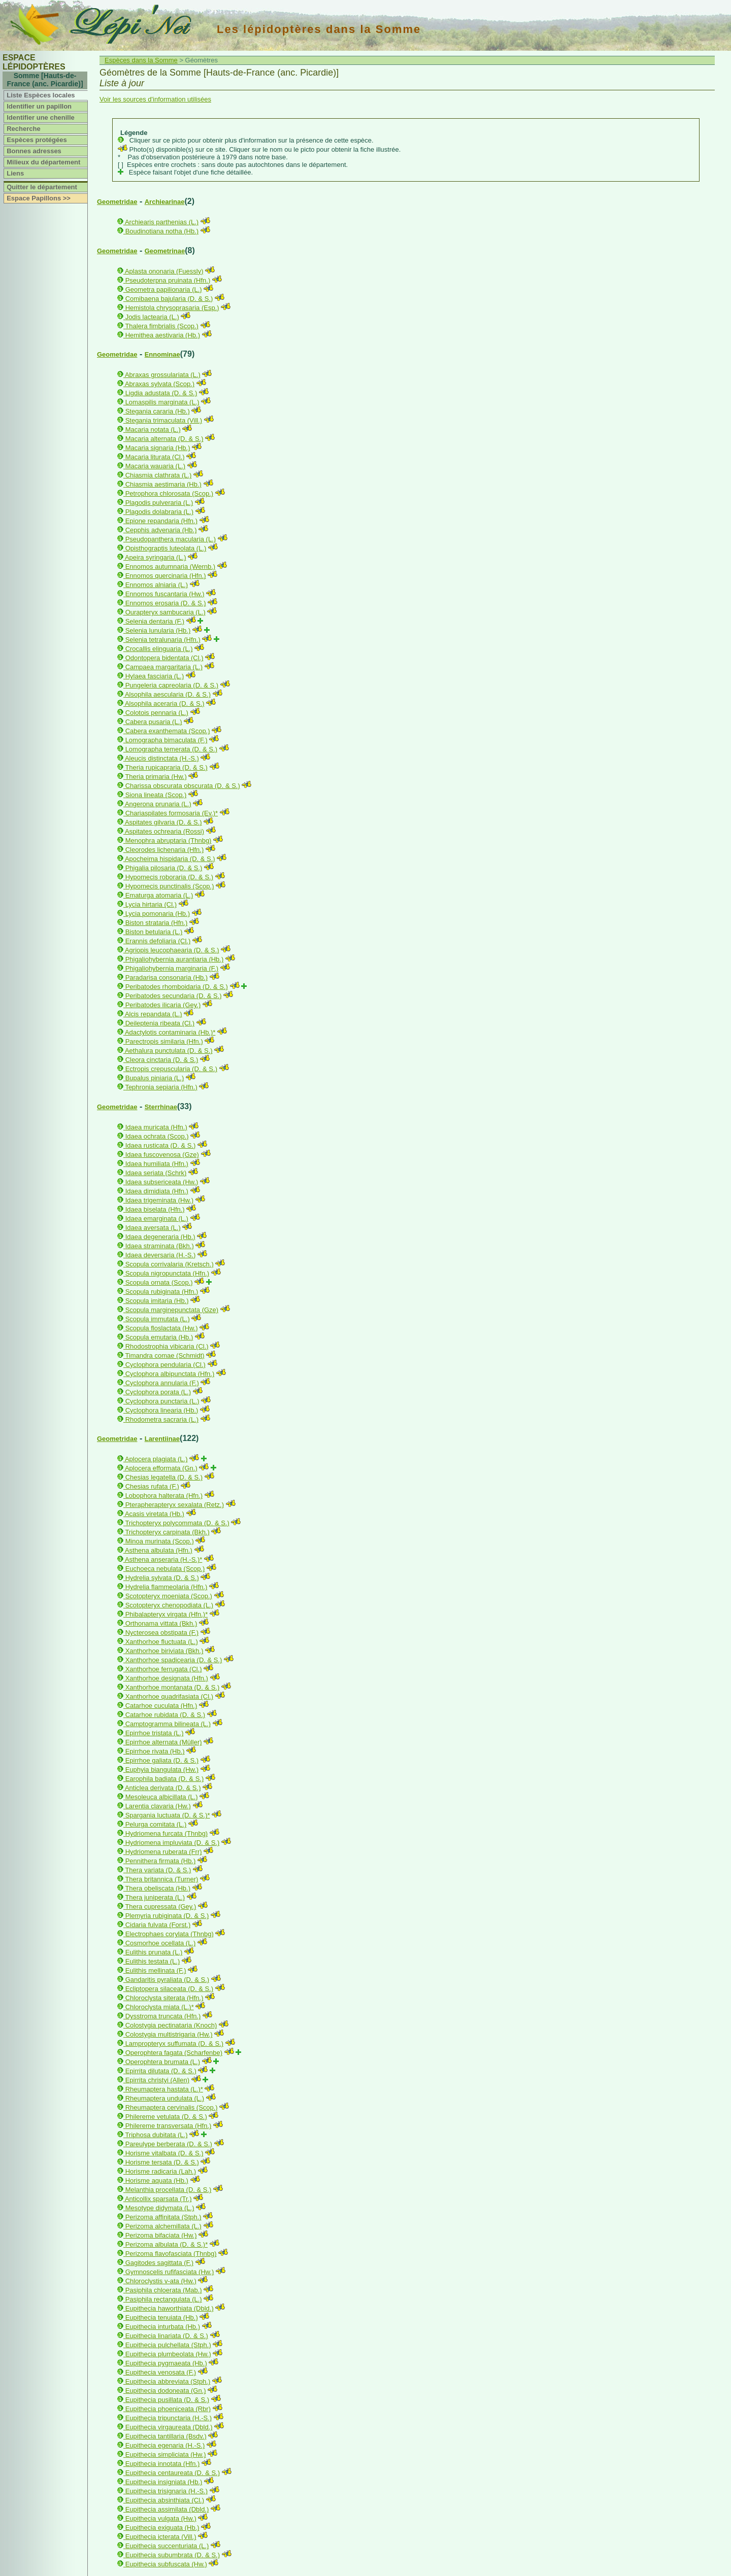 The height and width of the screenshot is (2576, 731). What do you see at coordinates (170, 1374) in the screenshot?
I see `Cyclophora albipunctata (Hfn.)` at bounding box center [170, 1374].